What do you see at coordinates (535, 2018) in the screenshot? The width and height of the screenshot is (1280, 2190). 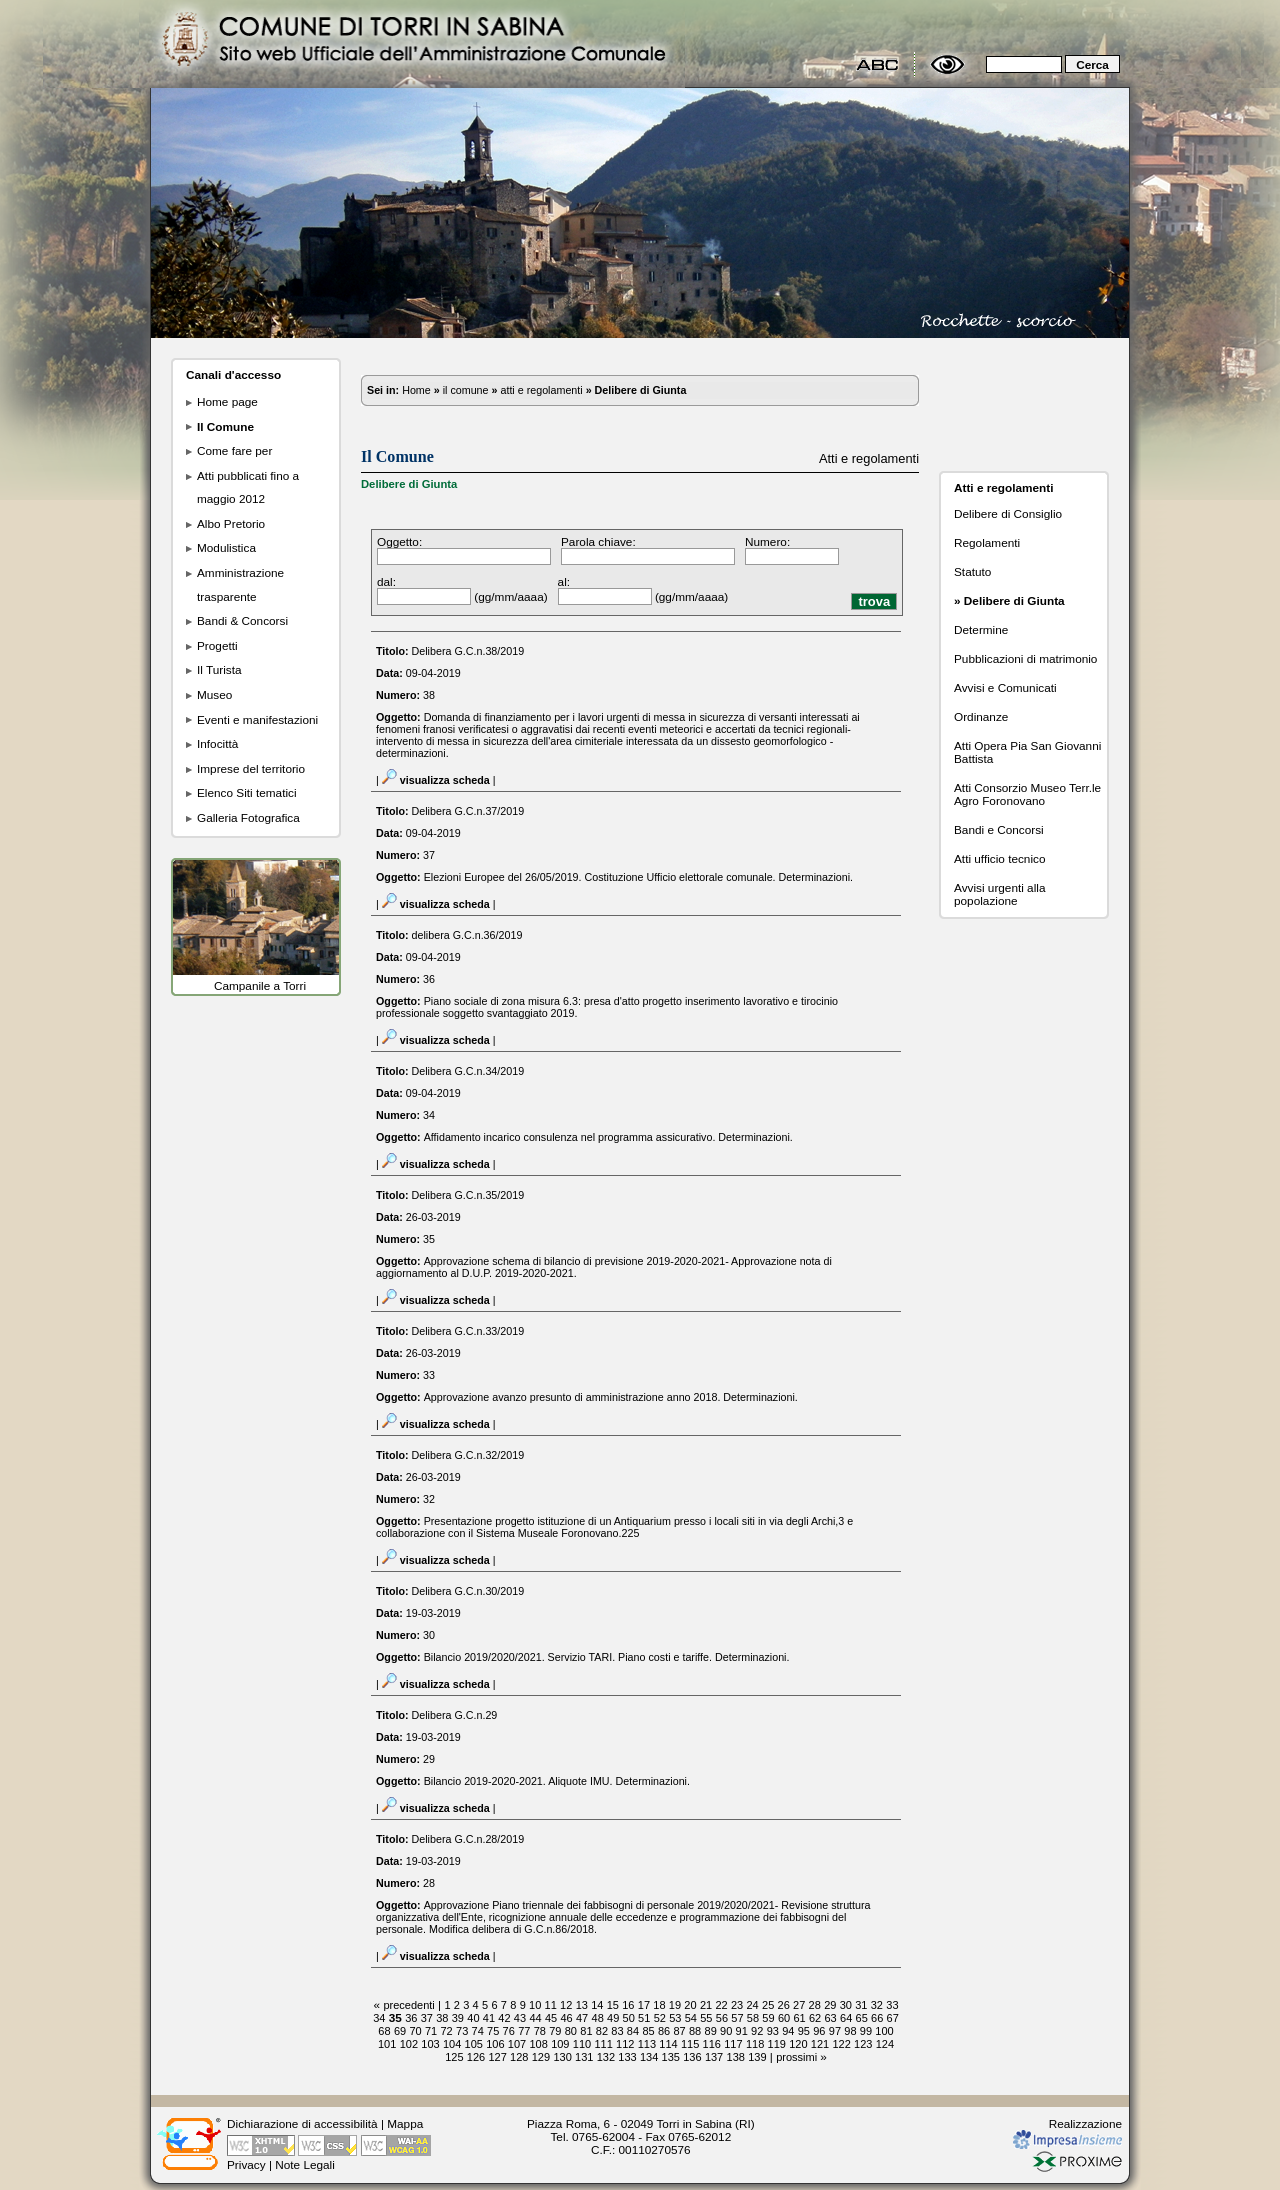 I see `44` at bounding box center [535, 2018].